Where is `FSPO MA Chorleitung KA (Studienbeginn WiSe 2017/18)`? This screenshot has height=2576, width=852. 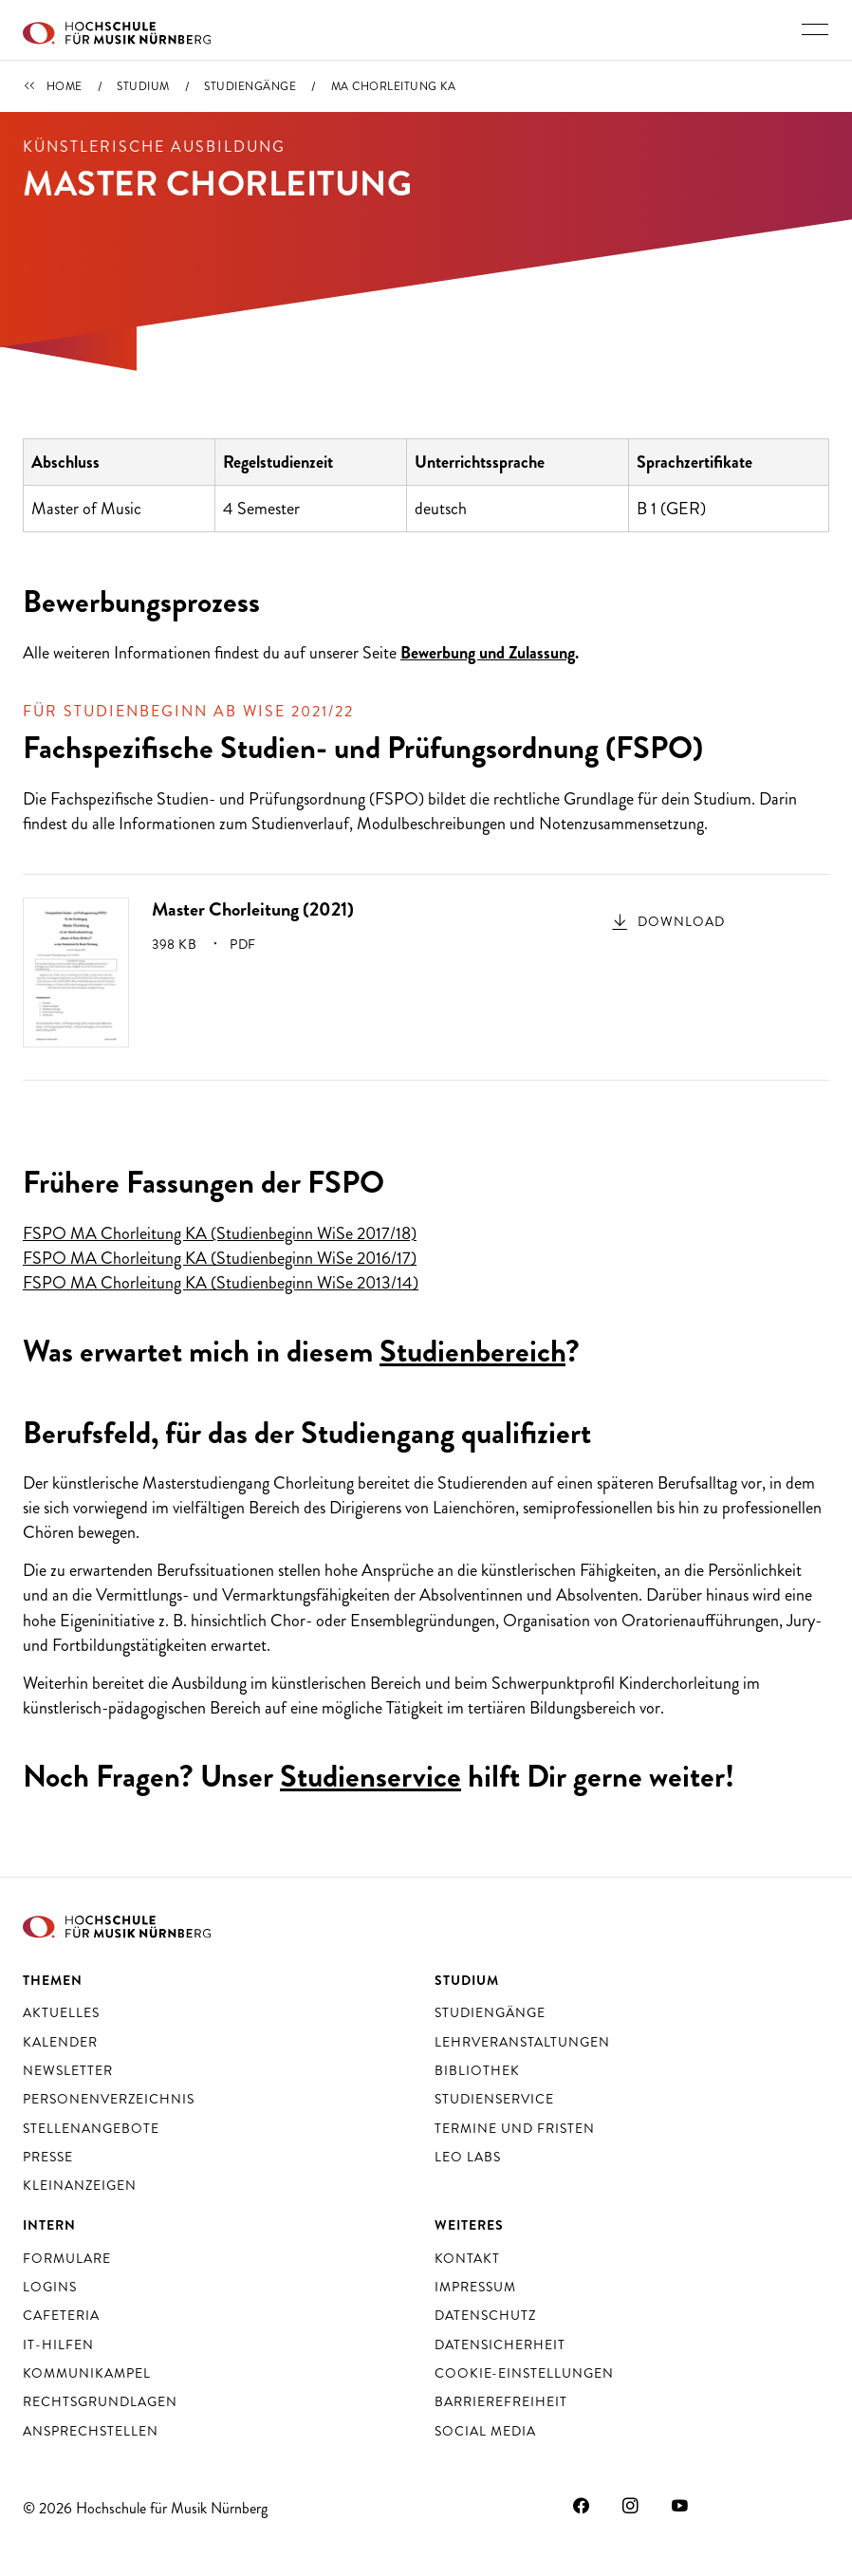
FSPO MA Chorleitung KA (Studienbeginn WiSe 2017/18) is located at coordinates (220, 1233).